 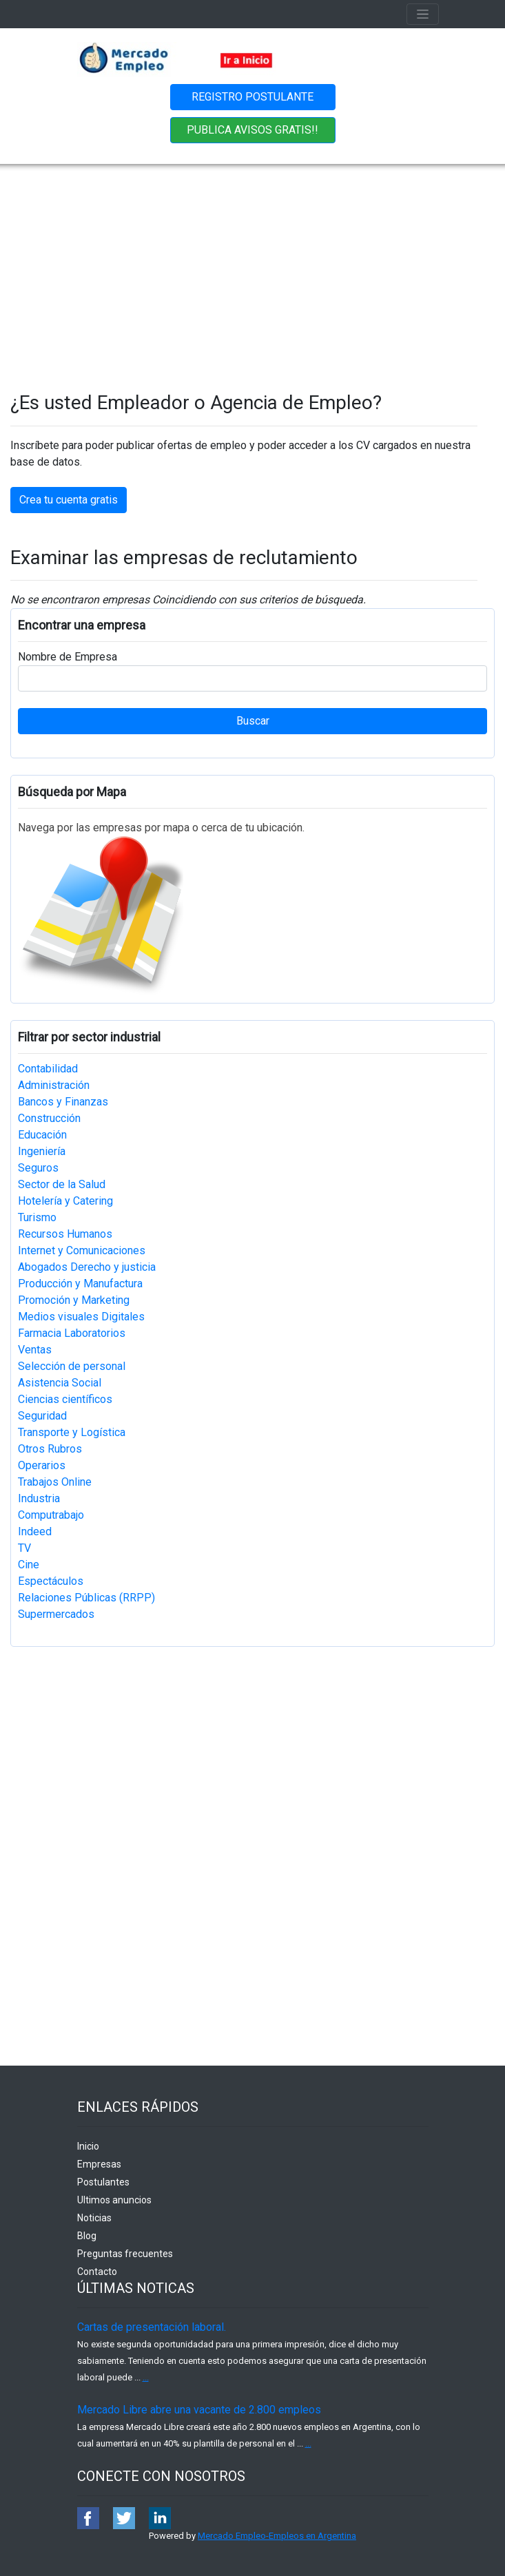 What do you see at coordinates (65, 1233) in the screenshot?
I see `Recursos Humanos` at bounding box center [65, 1233].